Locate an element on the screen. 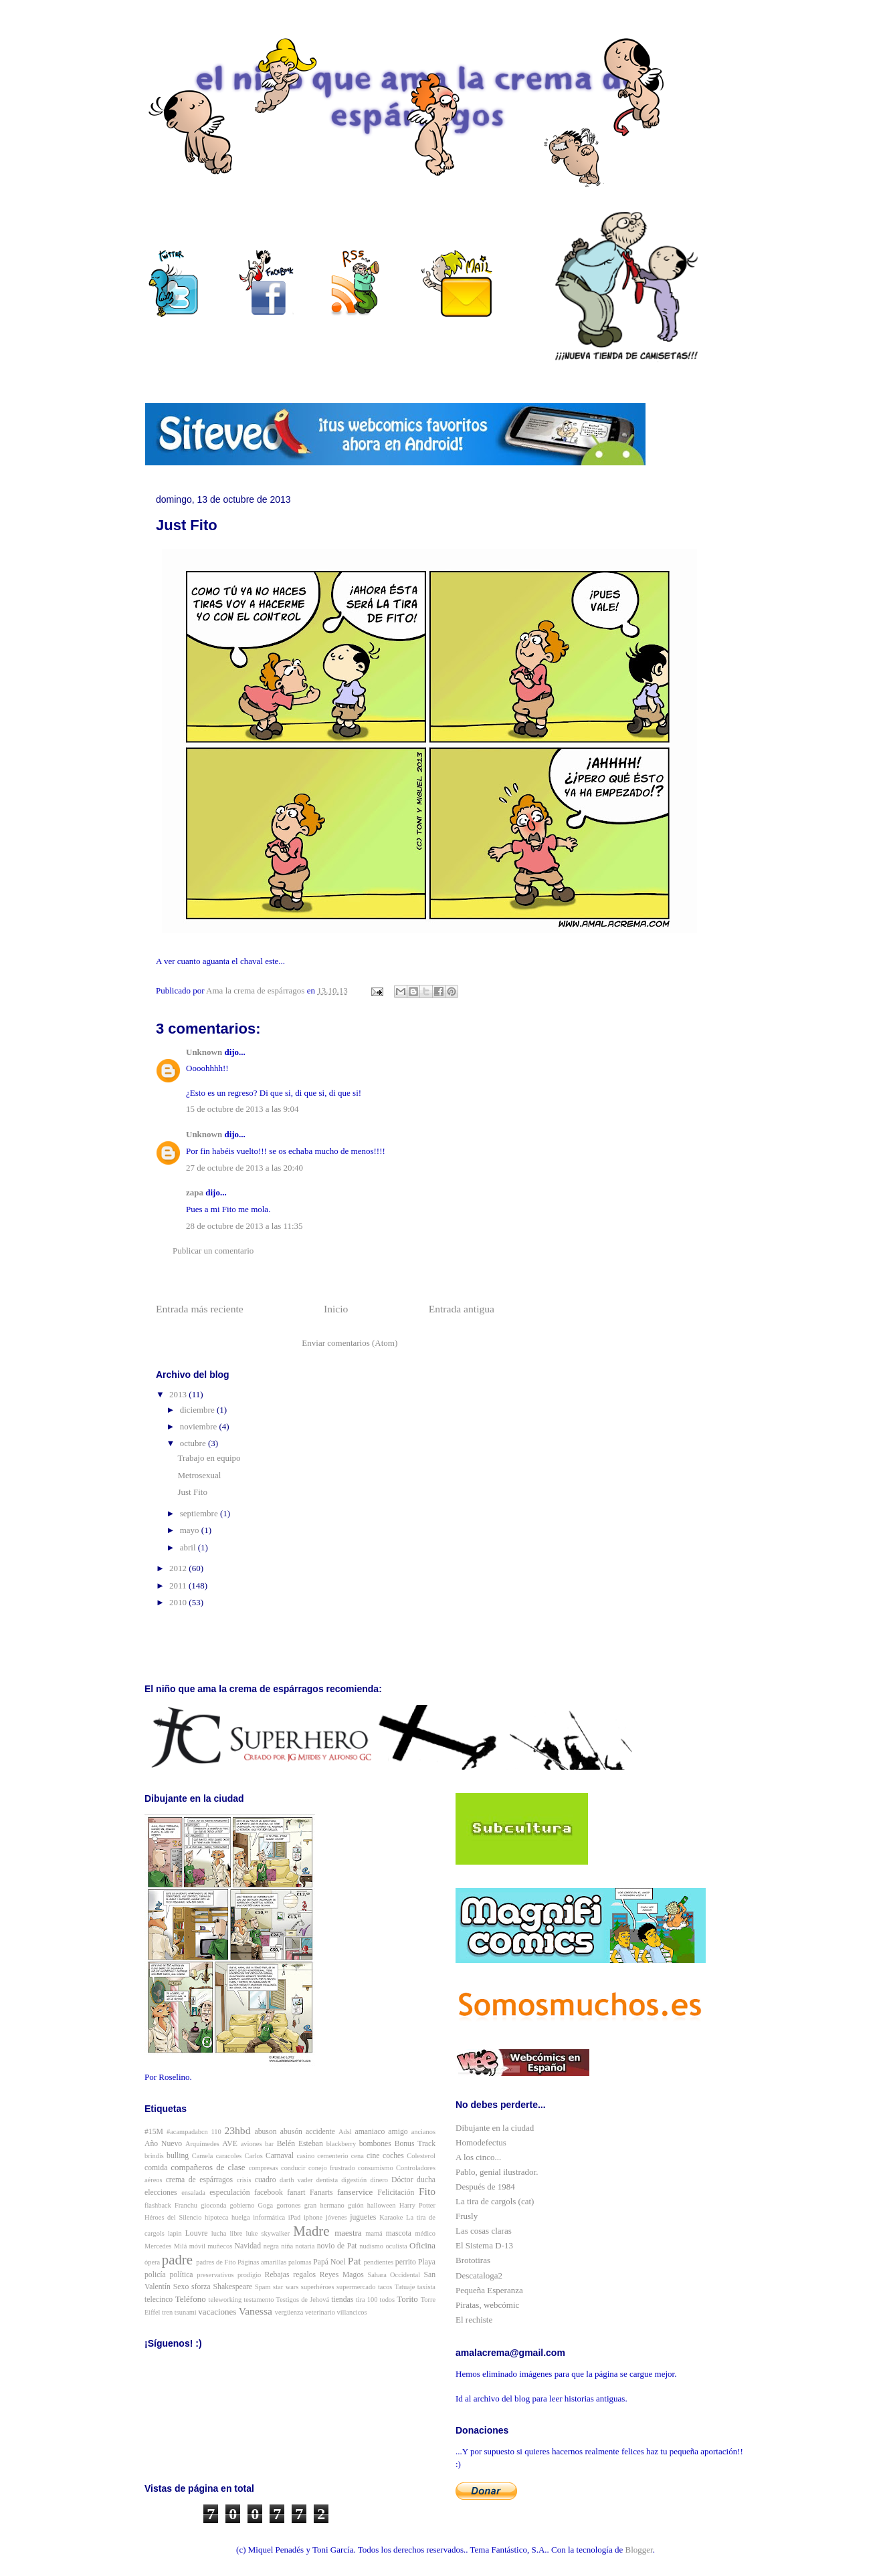 The height and width of the screenshot is (2576, 891). Madre is located at coordinates (311, 2230).